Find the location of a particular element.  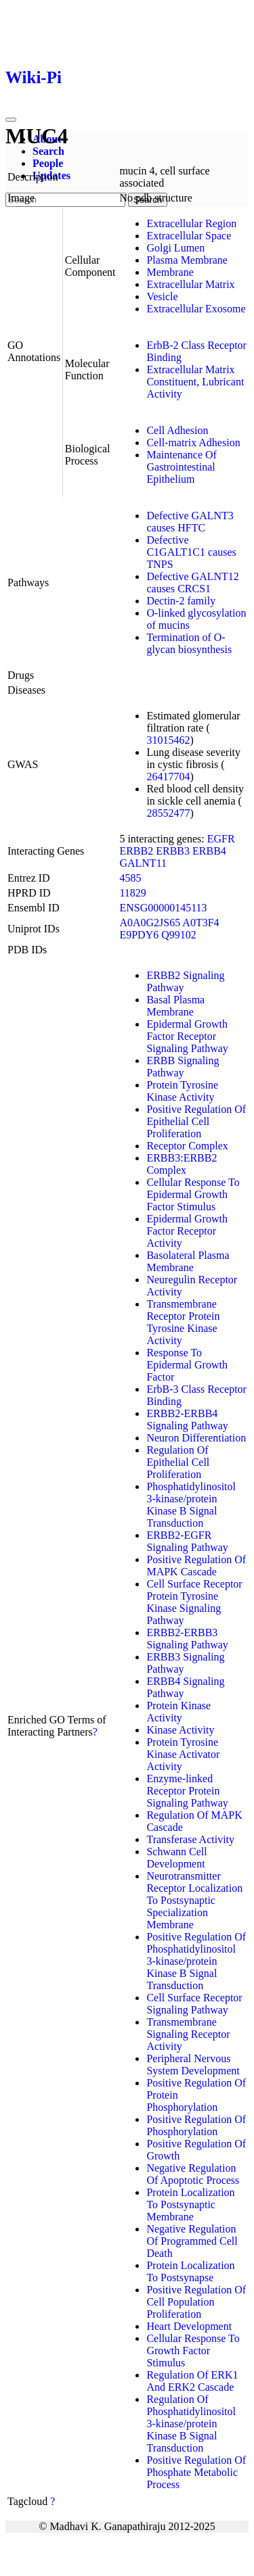

Search is located at coordinates (48, 151).